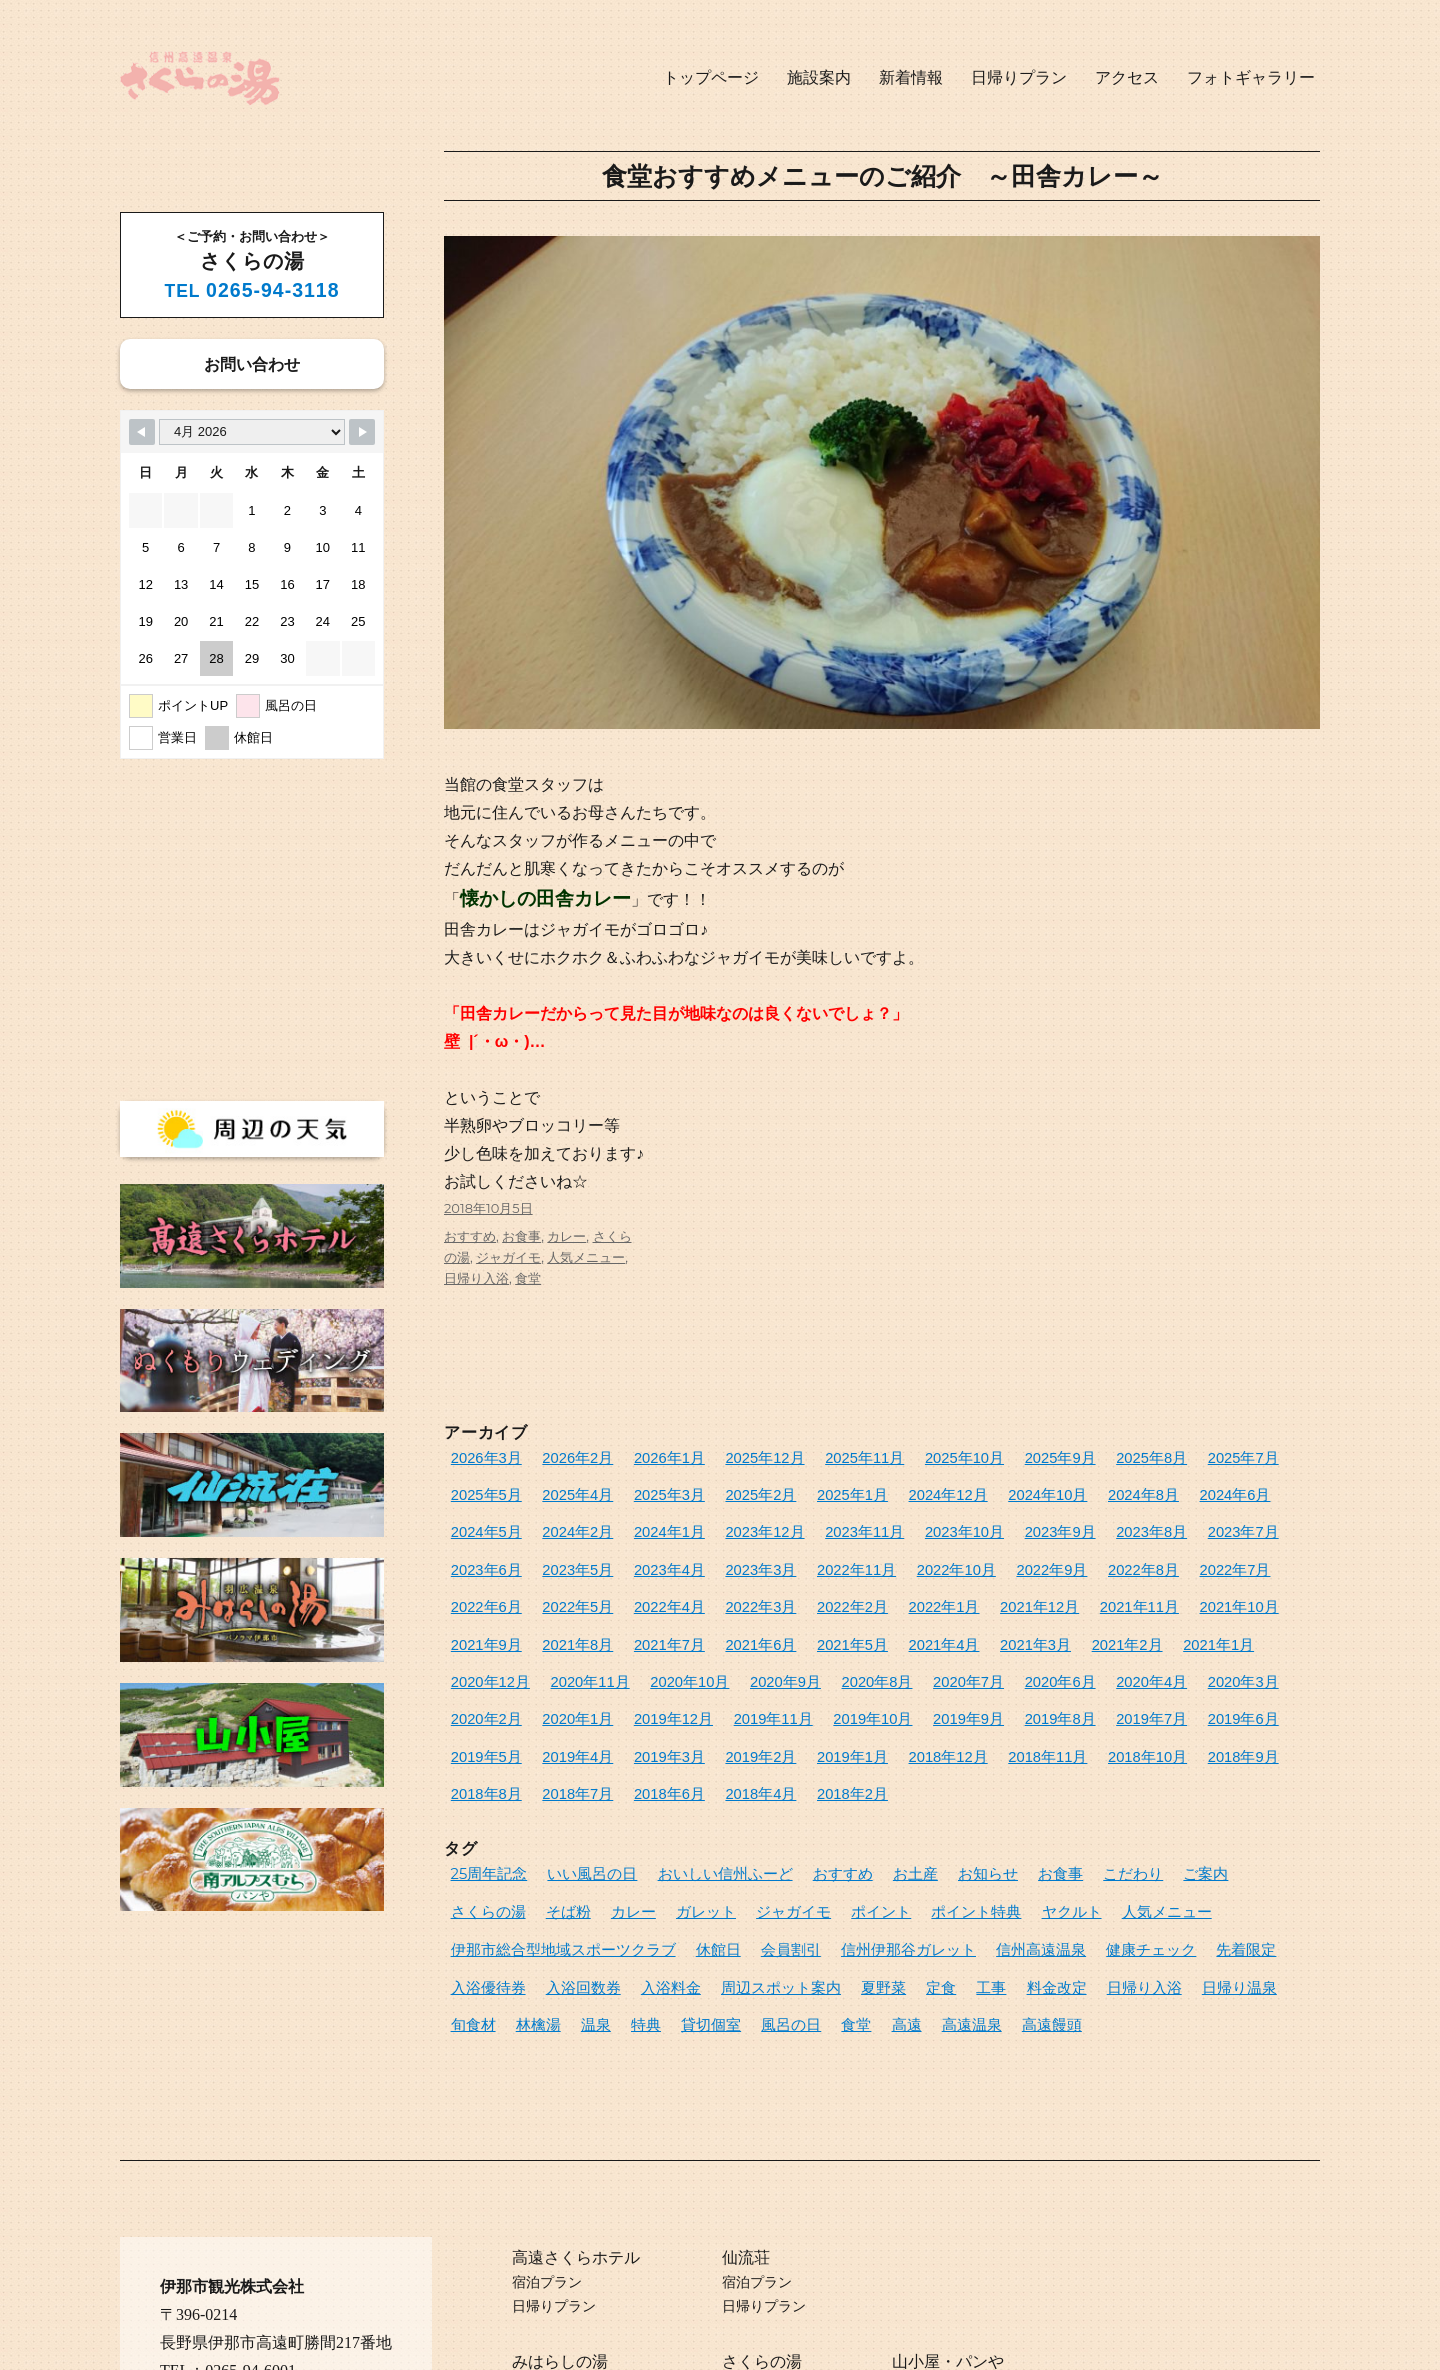 The image size is (1440, 2370). What do you see at coordinates (857, 1795) in the screenshot?
I see `お土産` at bounding box center [857, 1795].